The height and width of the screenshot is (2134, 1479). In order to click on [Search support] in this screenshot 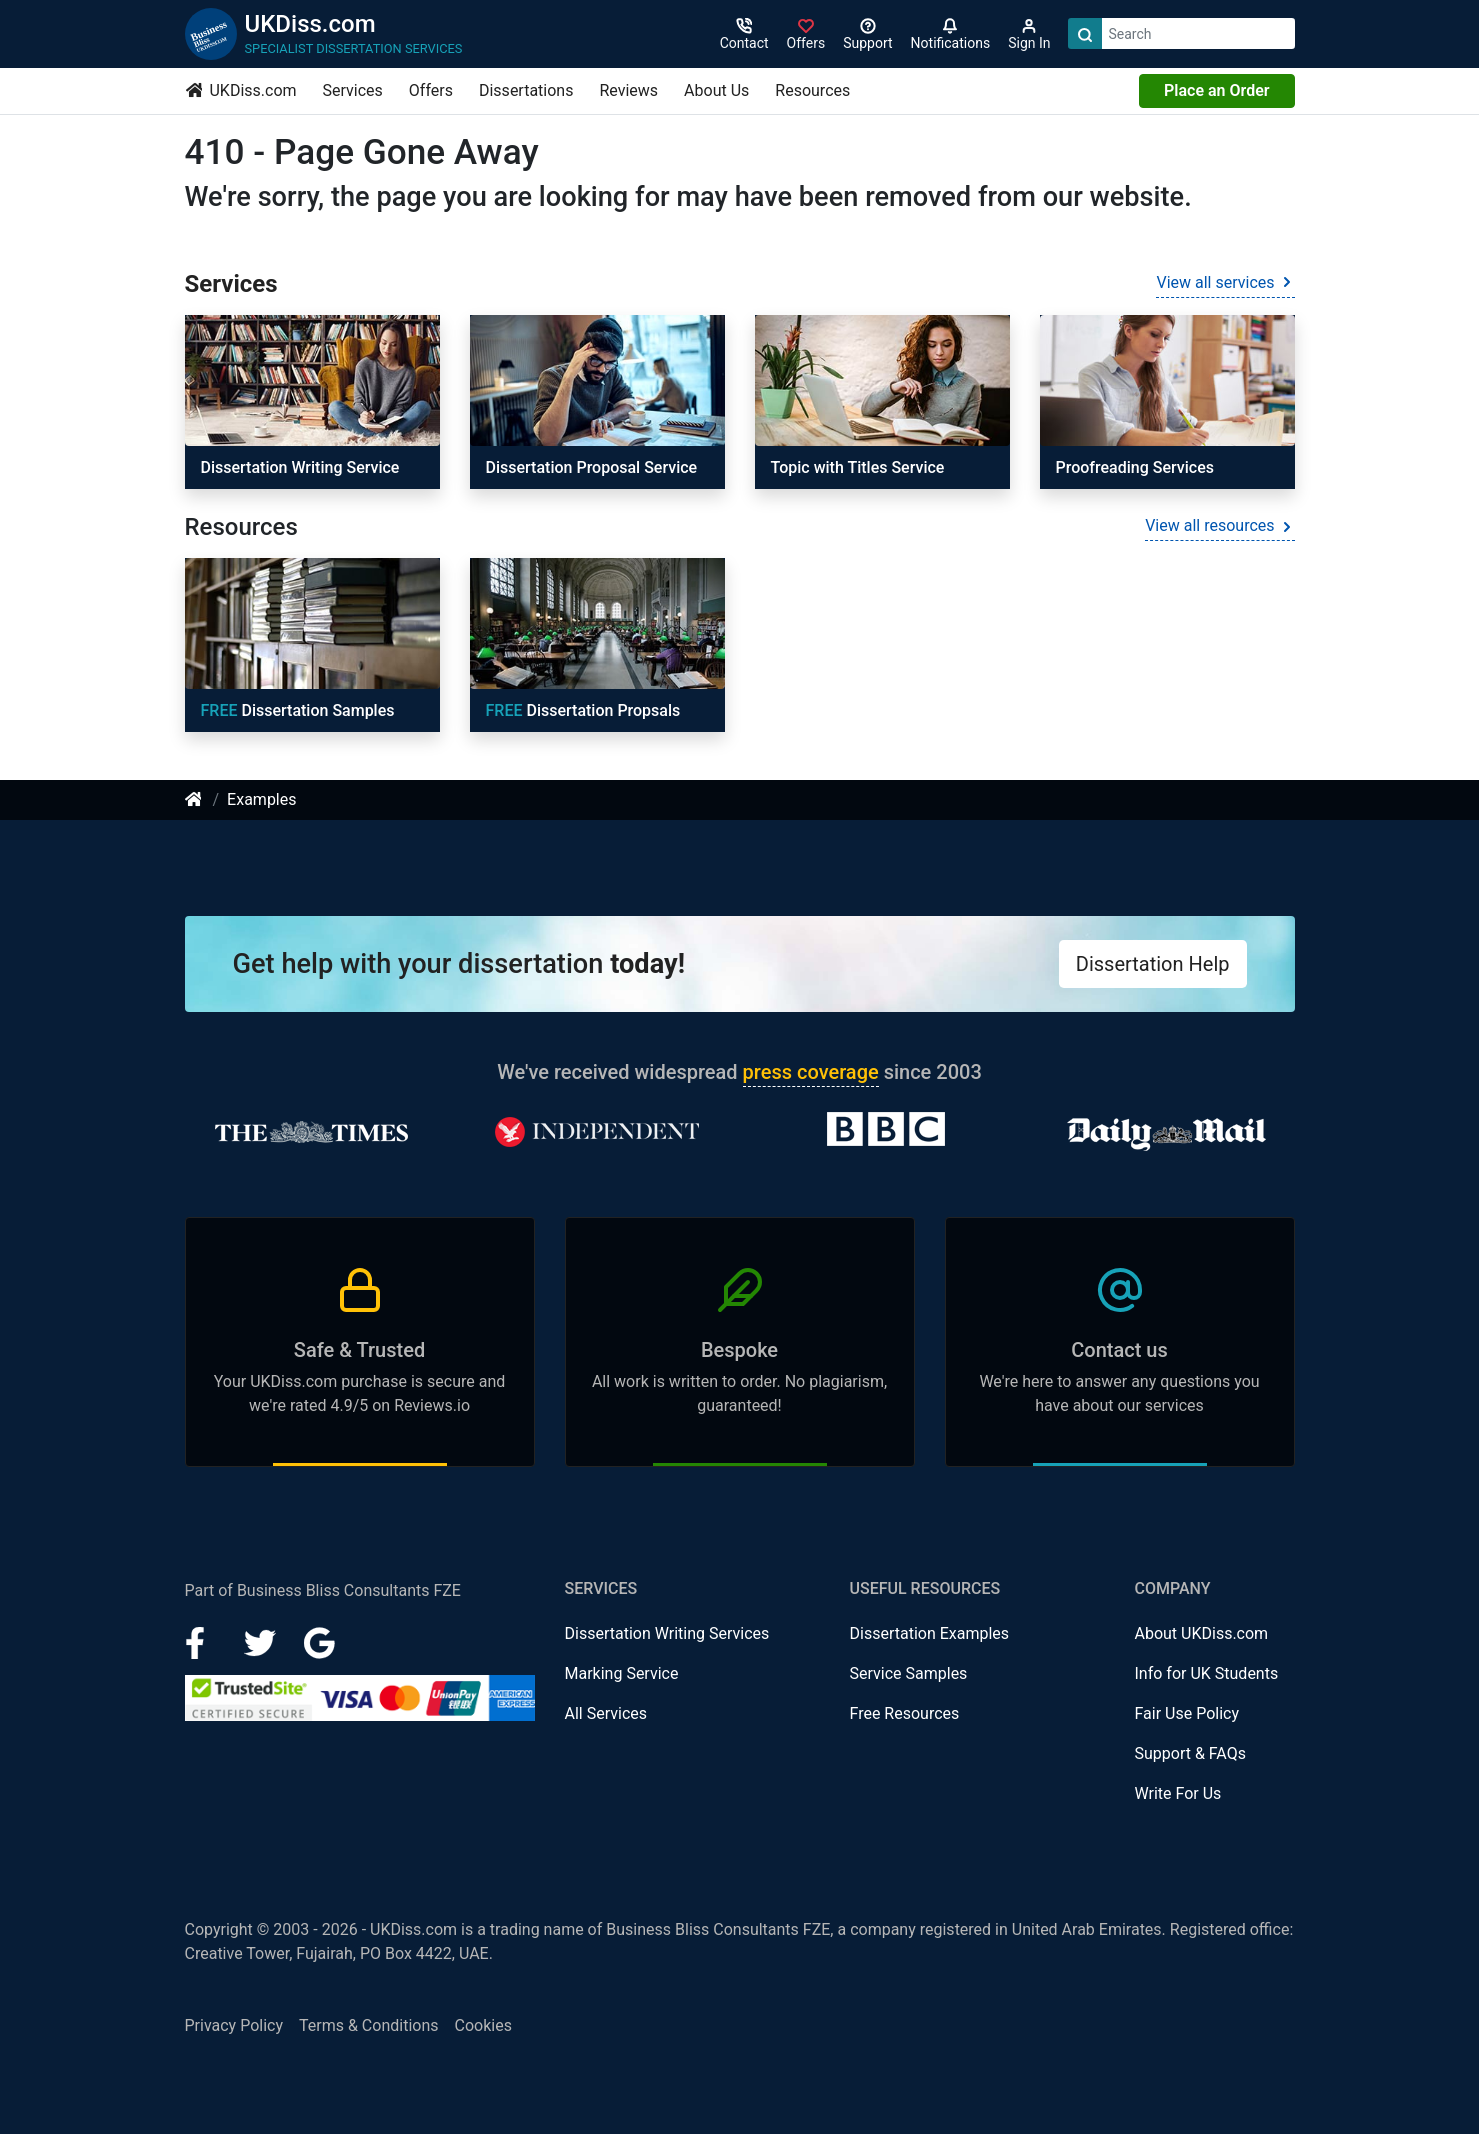, I will do `click(867, 34)`.